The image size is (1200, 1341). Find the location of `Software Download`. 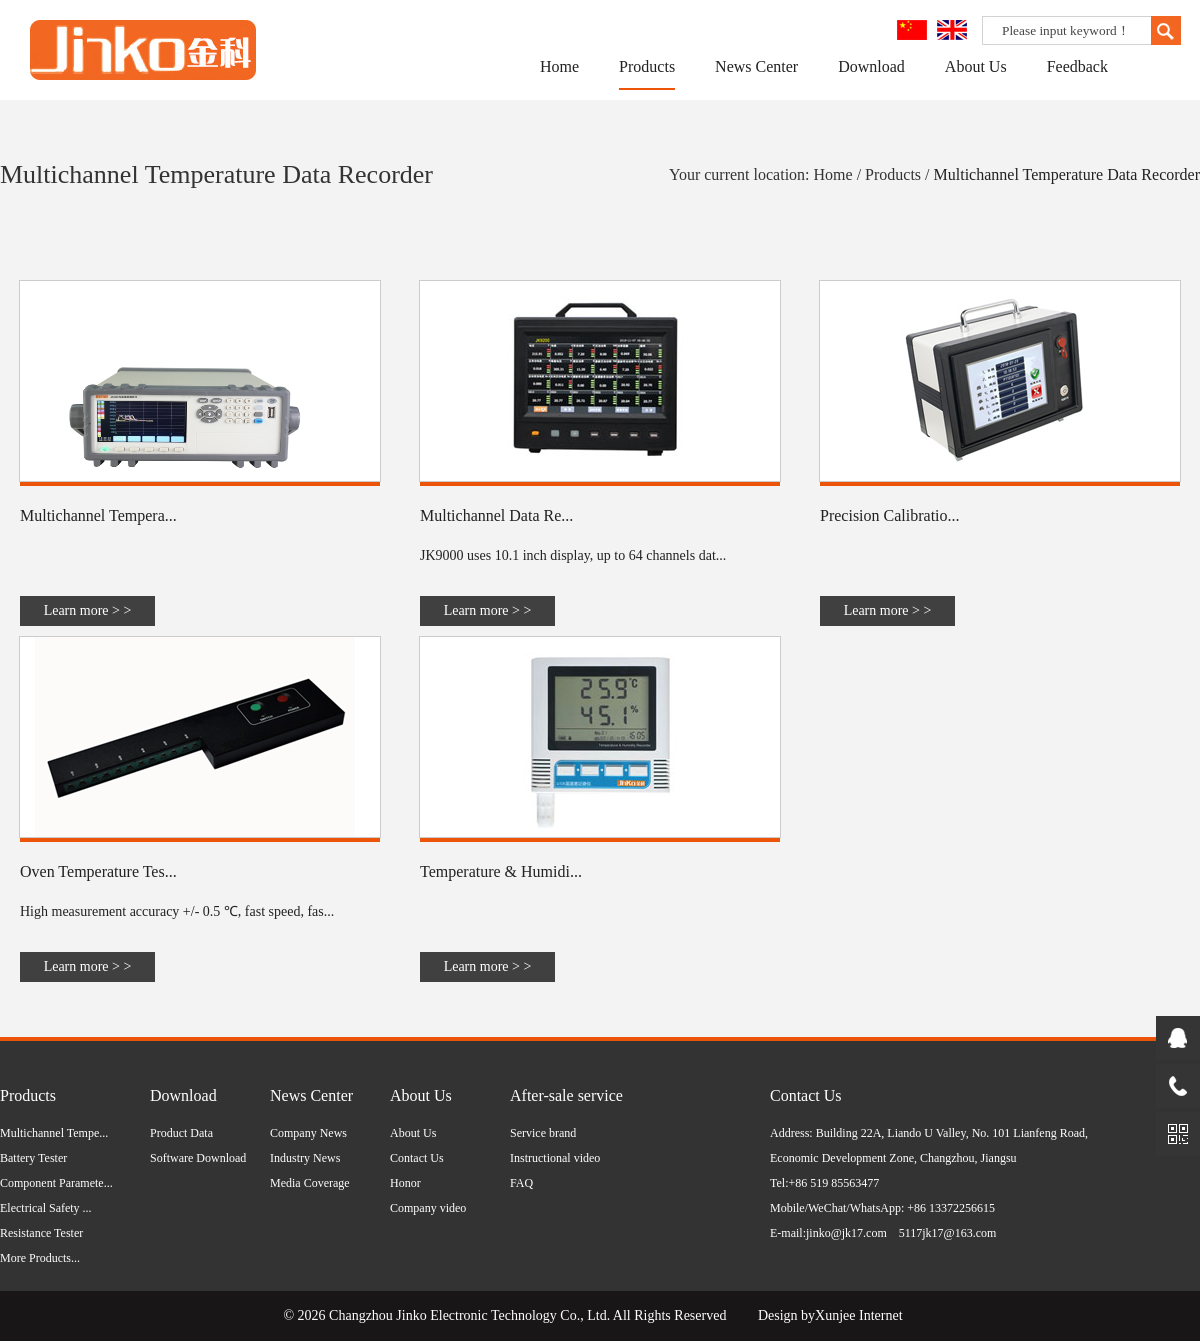

Software Download is located at coordinates (198, 1158).